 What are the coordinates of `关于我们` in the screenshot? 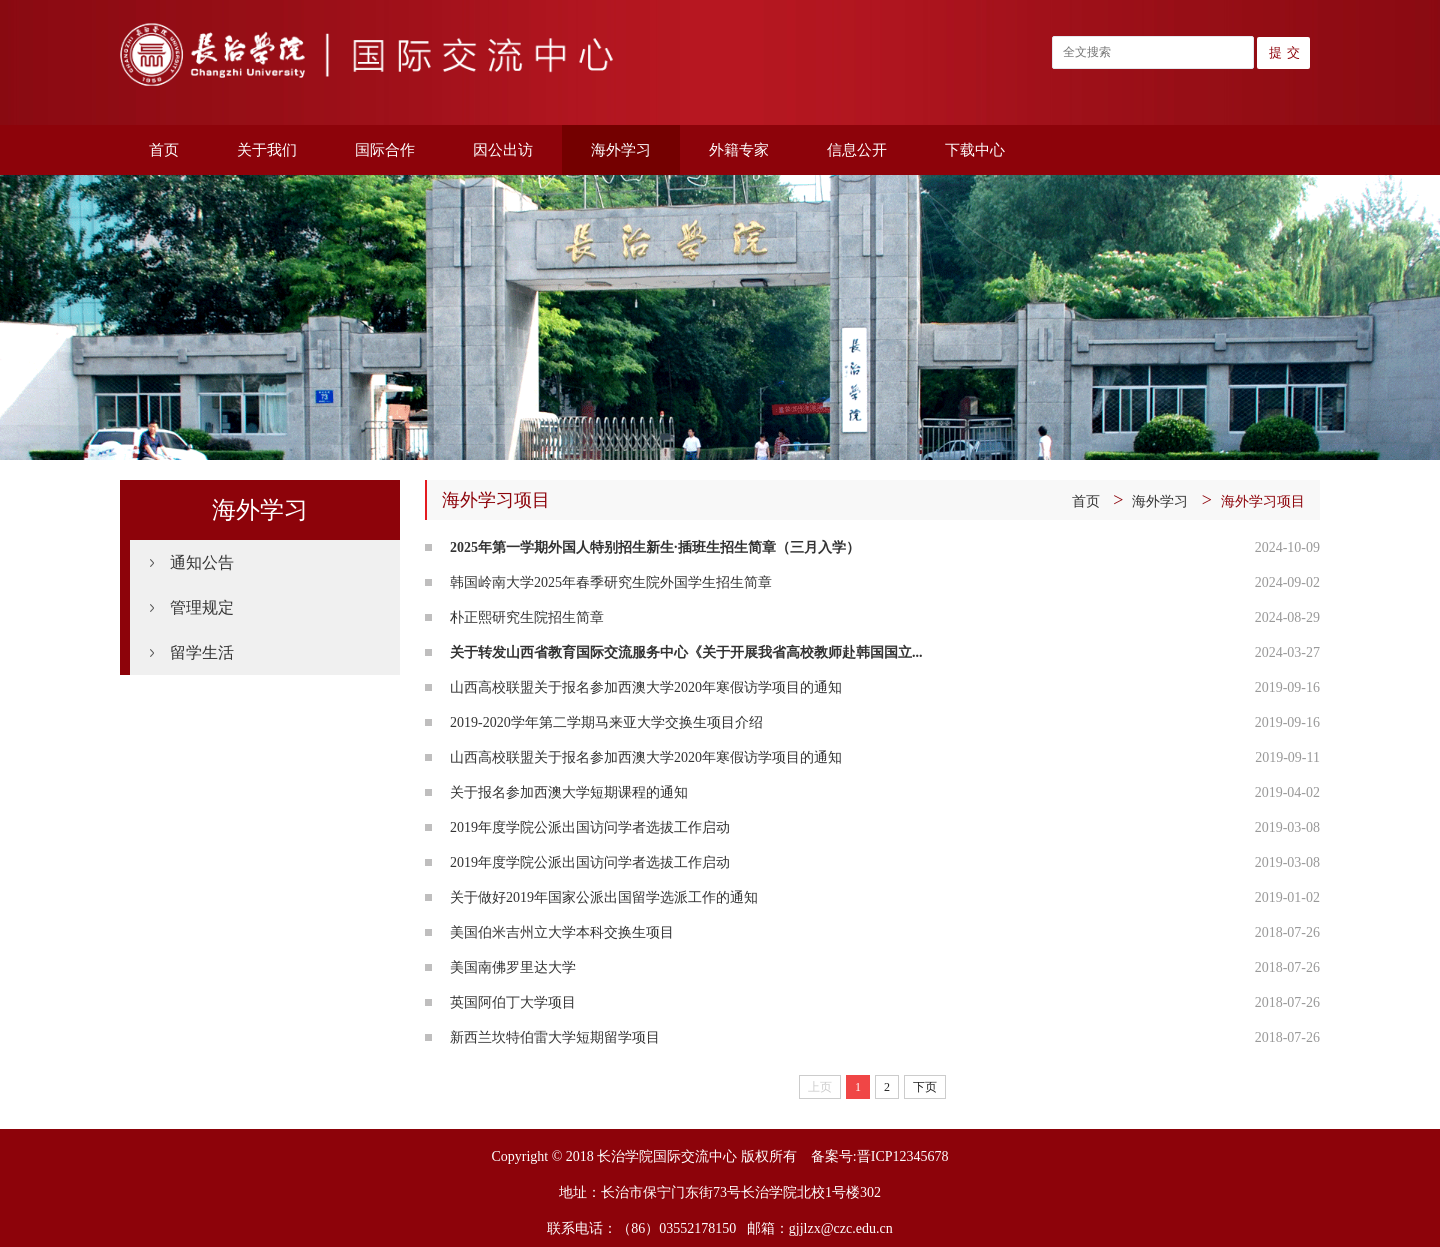 It's located at (267, 150).